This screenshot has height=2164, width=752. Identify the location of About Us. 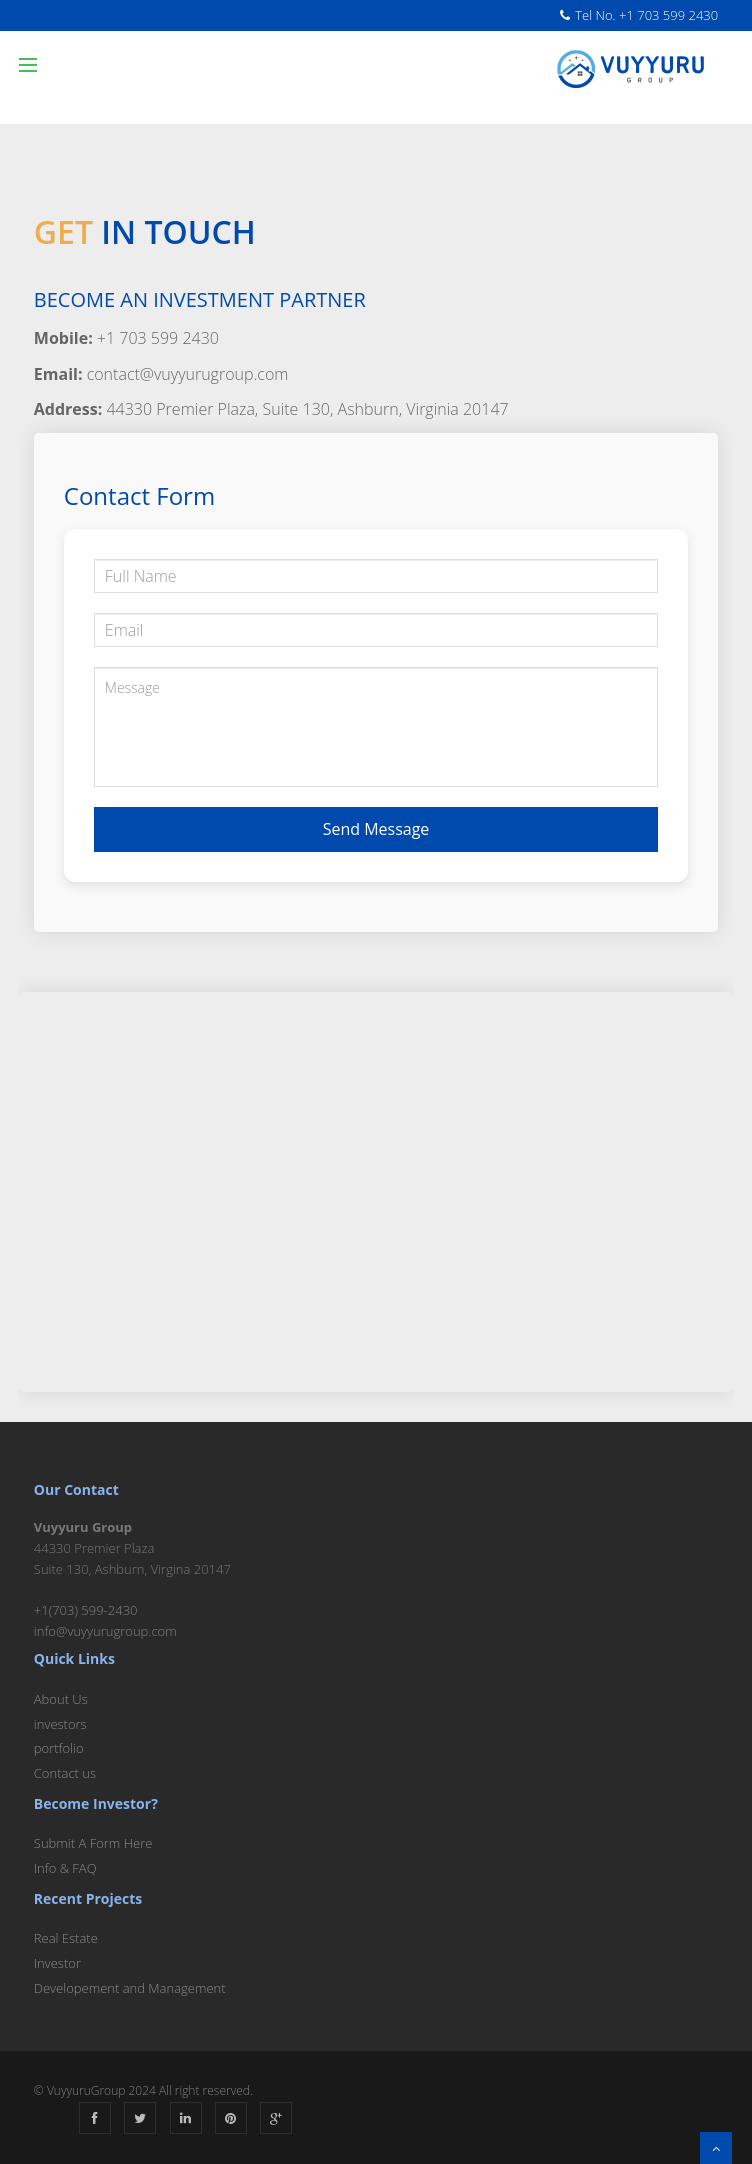
(61, 1699).